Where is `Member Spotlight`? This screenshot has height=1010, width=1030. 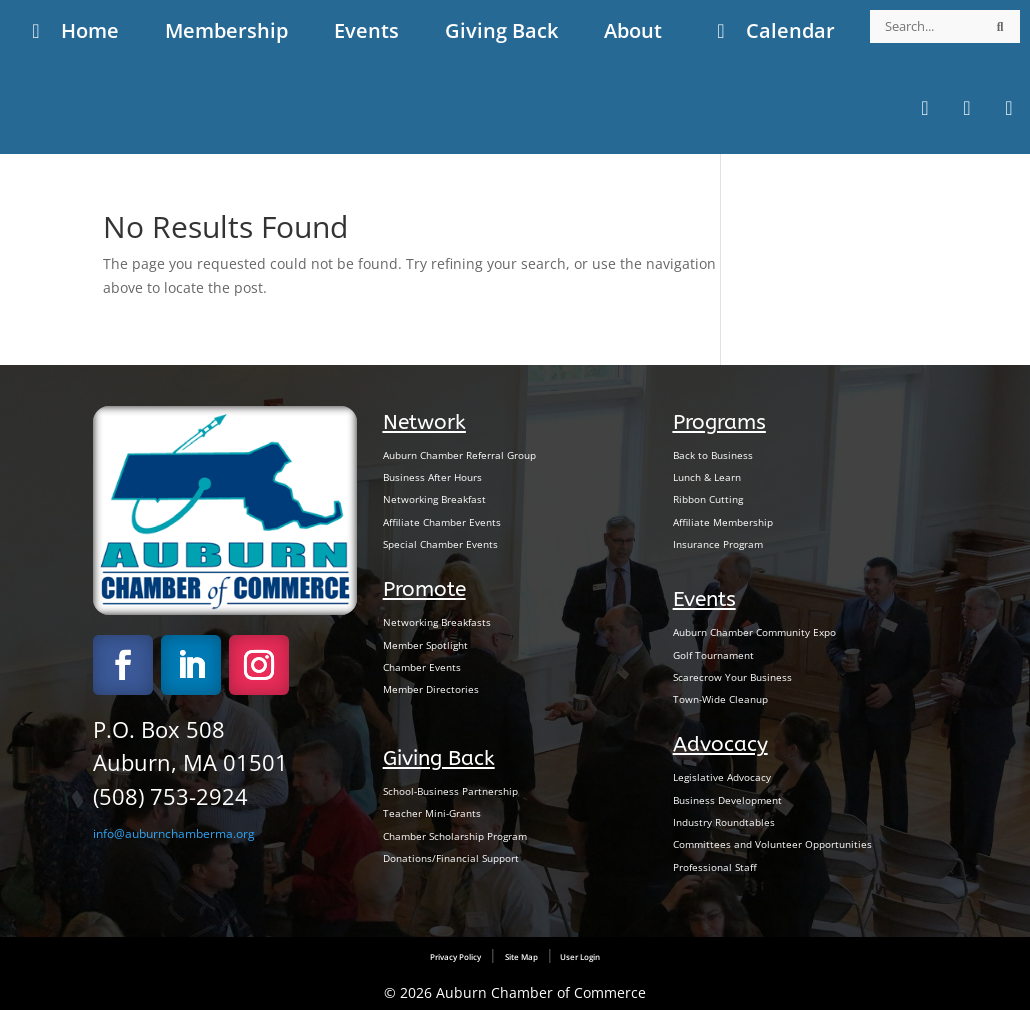
Member Spotlight is located at coordinates (425, 645).